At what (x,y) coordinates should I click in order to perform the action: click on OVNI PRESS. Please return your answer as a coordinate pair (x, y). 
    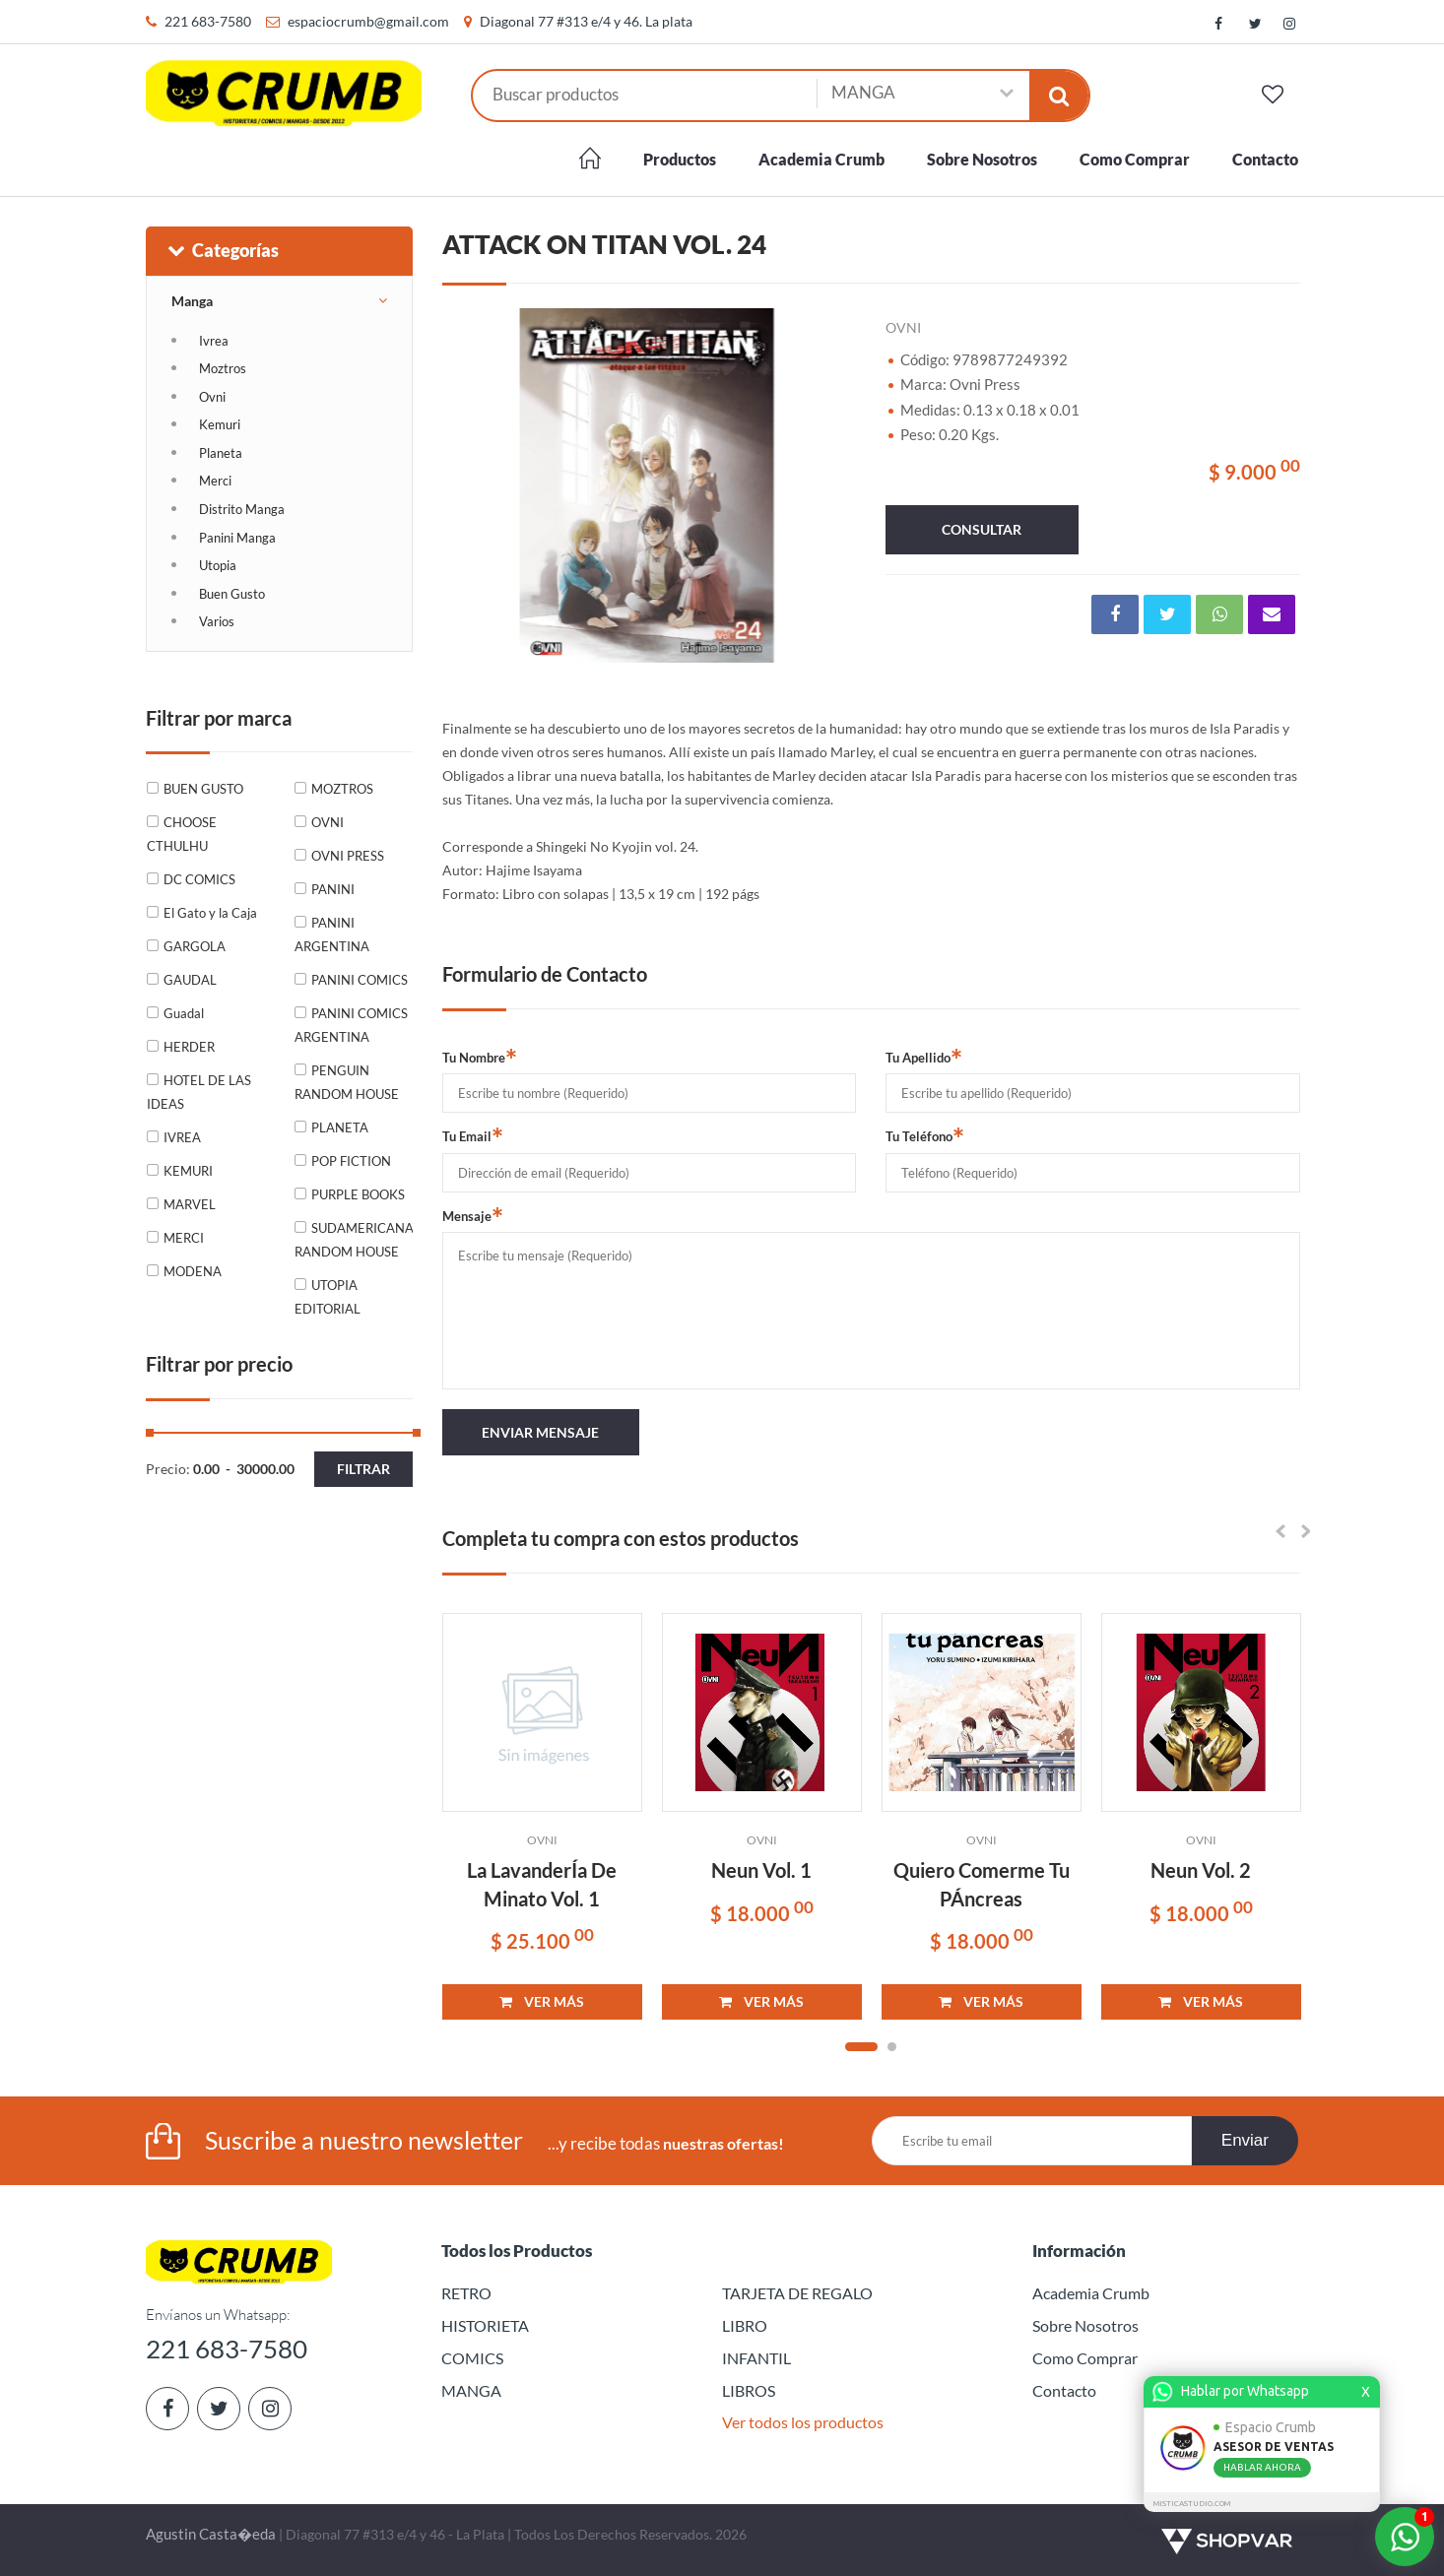
    Looking at the image, I should click on (347, 856).